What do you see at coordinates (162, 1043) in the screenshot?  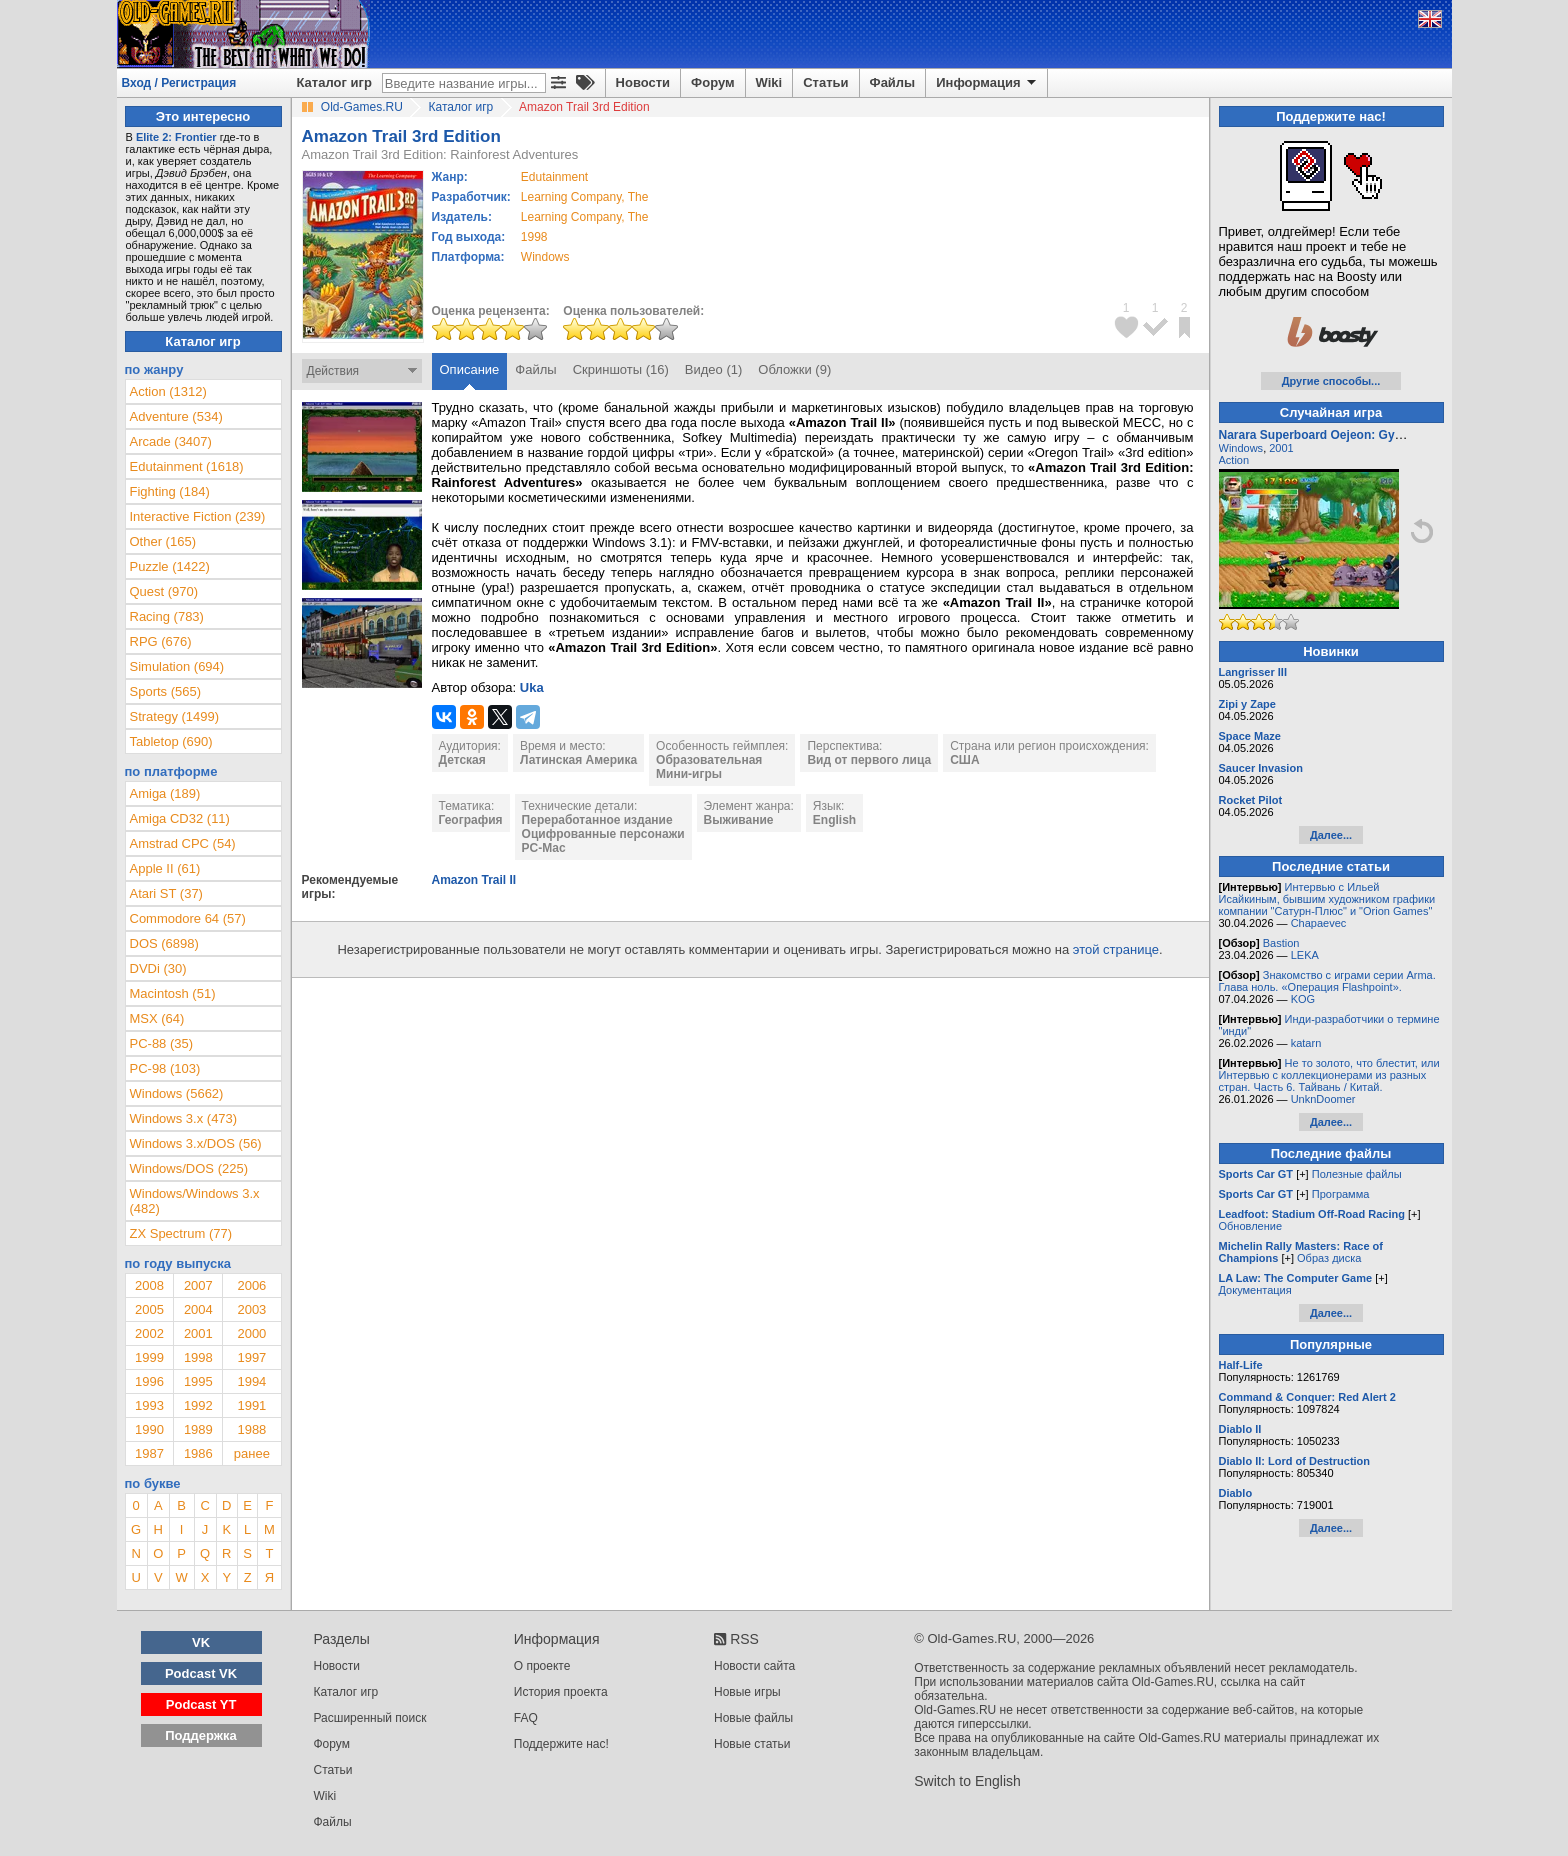 I see `PC-88 (35)` at bounding box center [162, 1043].